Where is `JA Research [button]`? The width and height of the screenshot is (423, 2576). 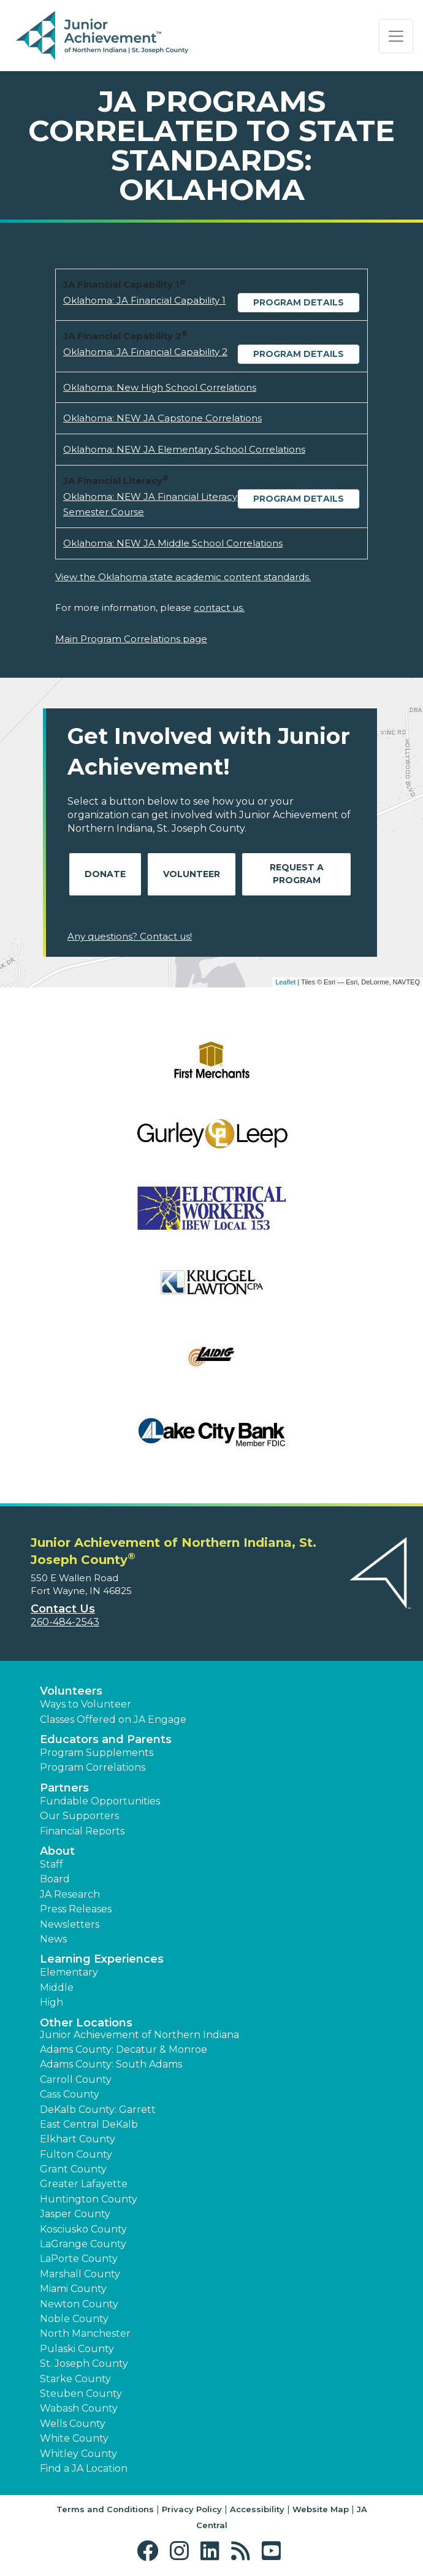 JA Research [button] is located at coordinates (70, 1894).